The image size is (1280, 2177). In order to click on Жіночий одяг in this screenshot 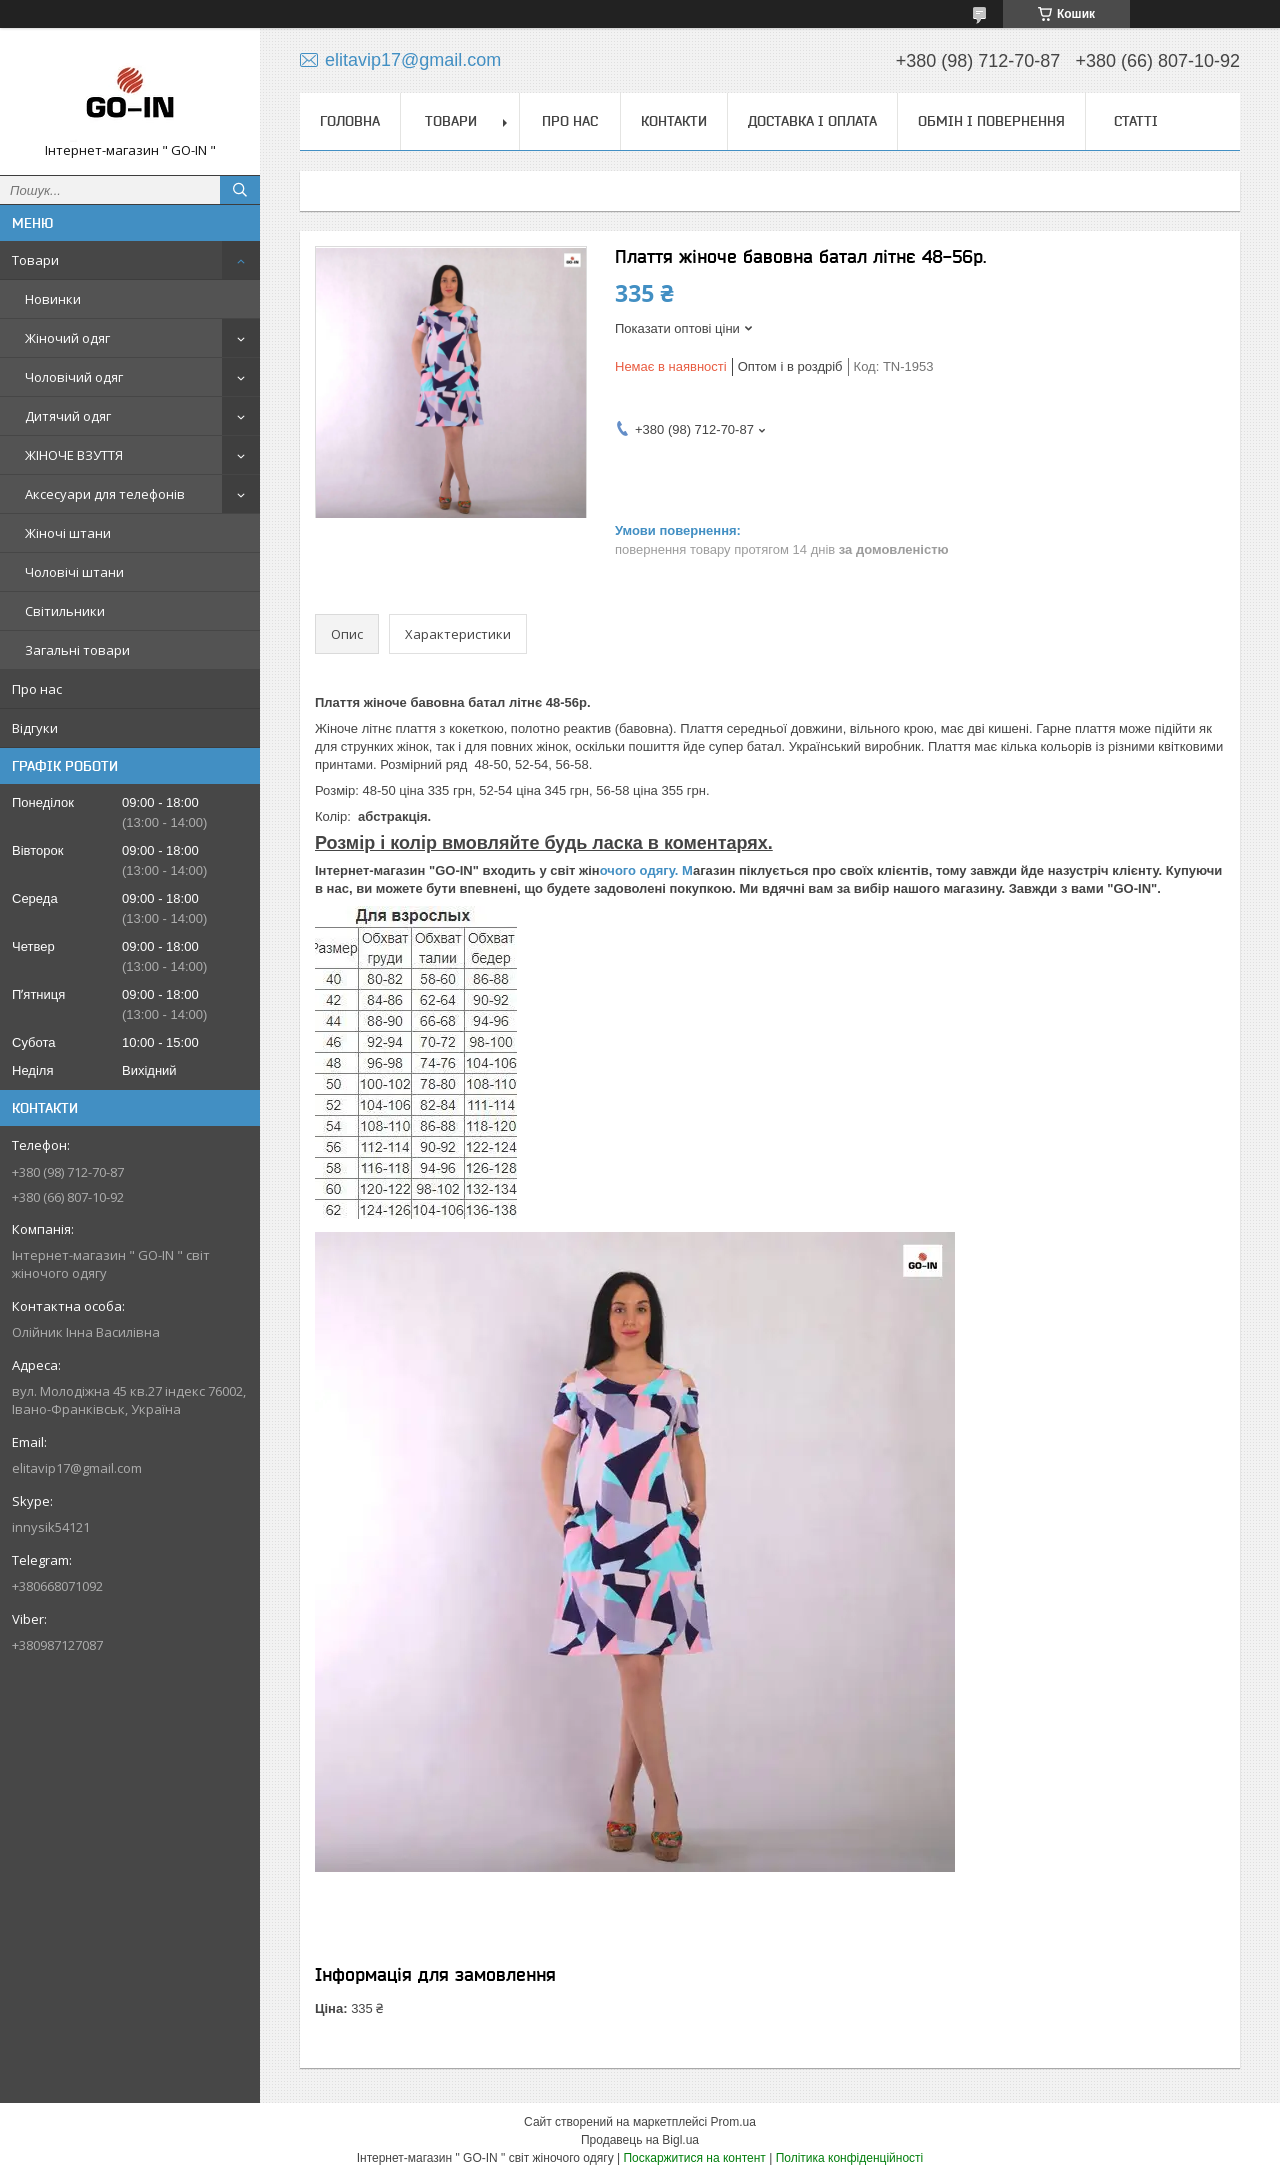, I will do `click(67, 338)`.